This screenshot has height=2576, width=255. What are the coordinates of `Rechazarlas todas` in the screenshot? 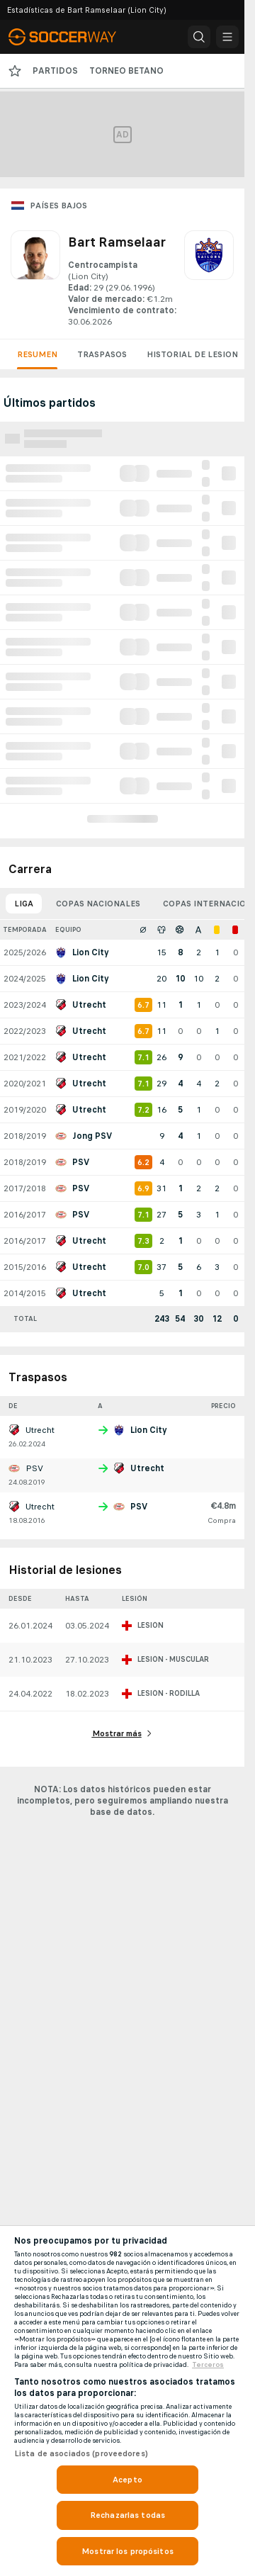 It's located at (127, 2515).